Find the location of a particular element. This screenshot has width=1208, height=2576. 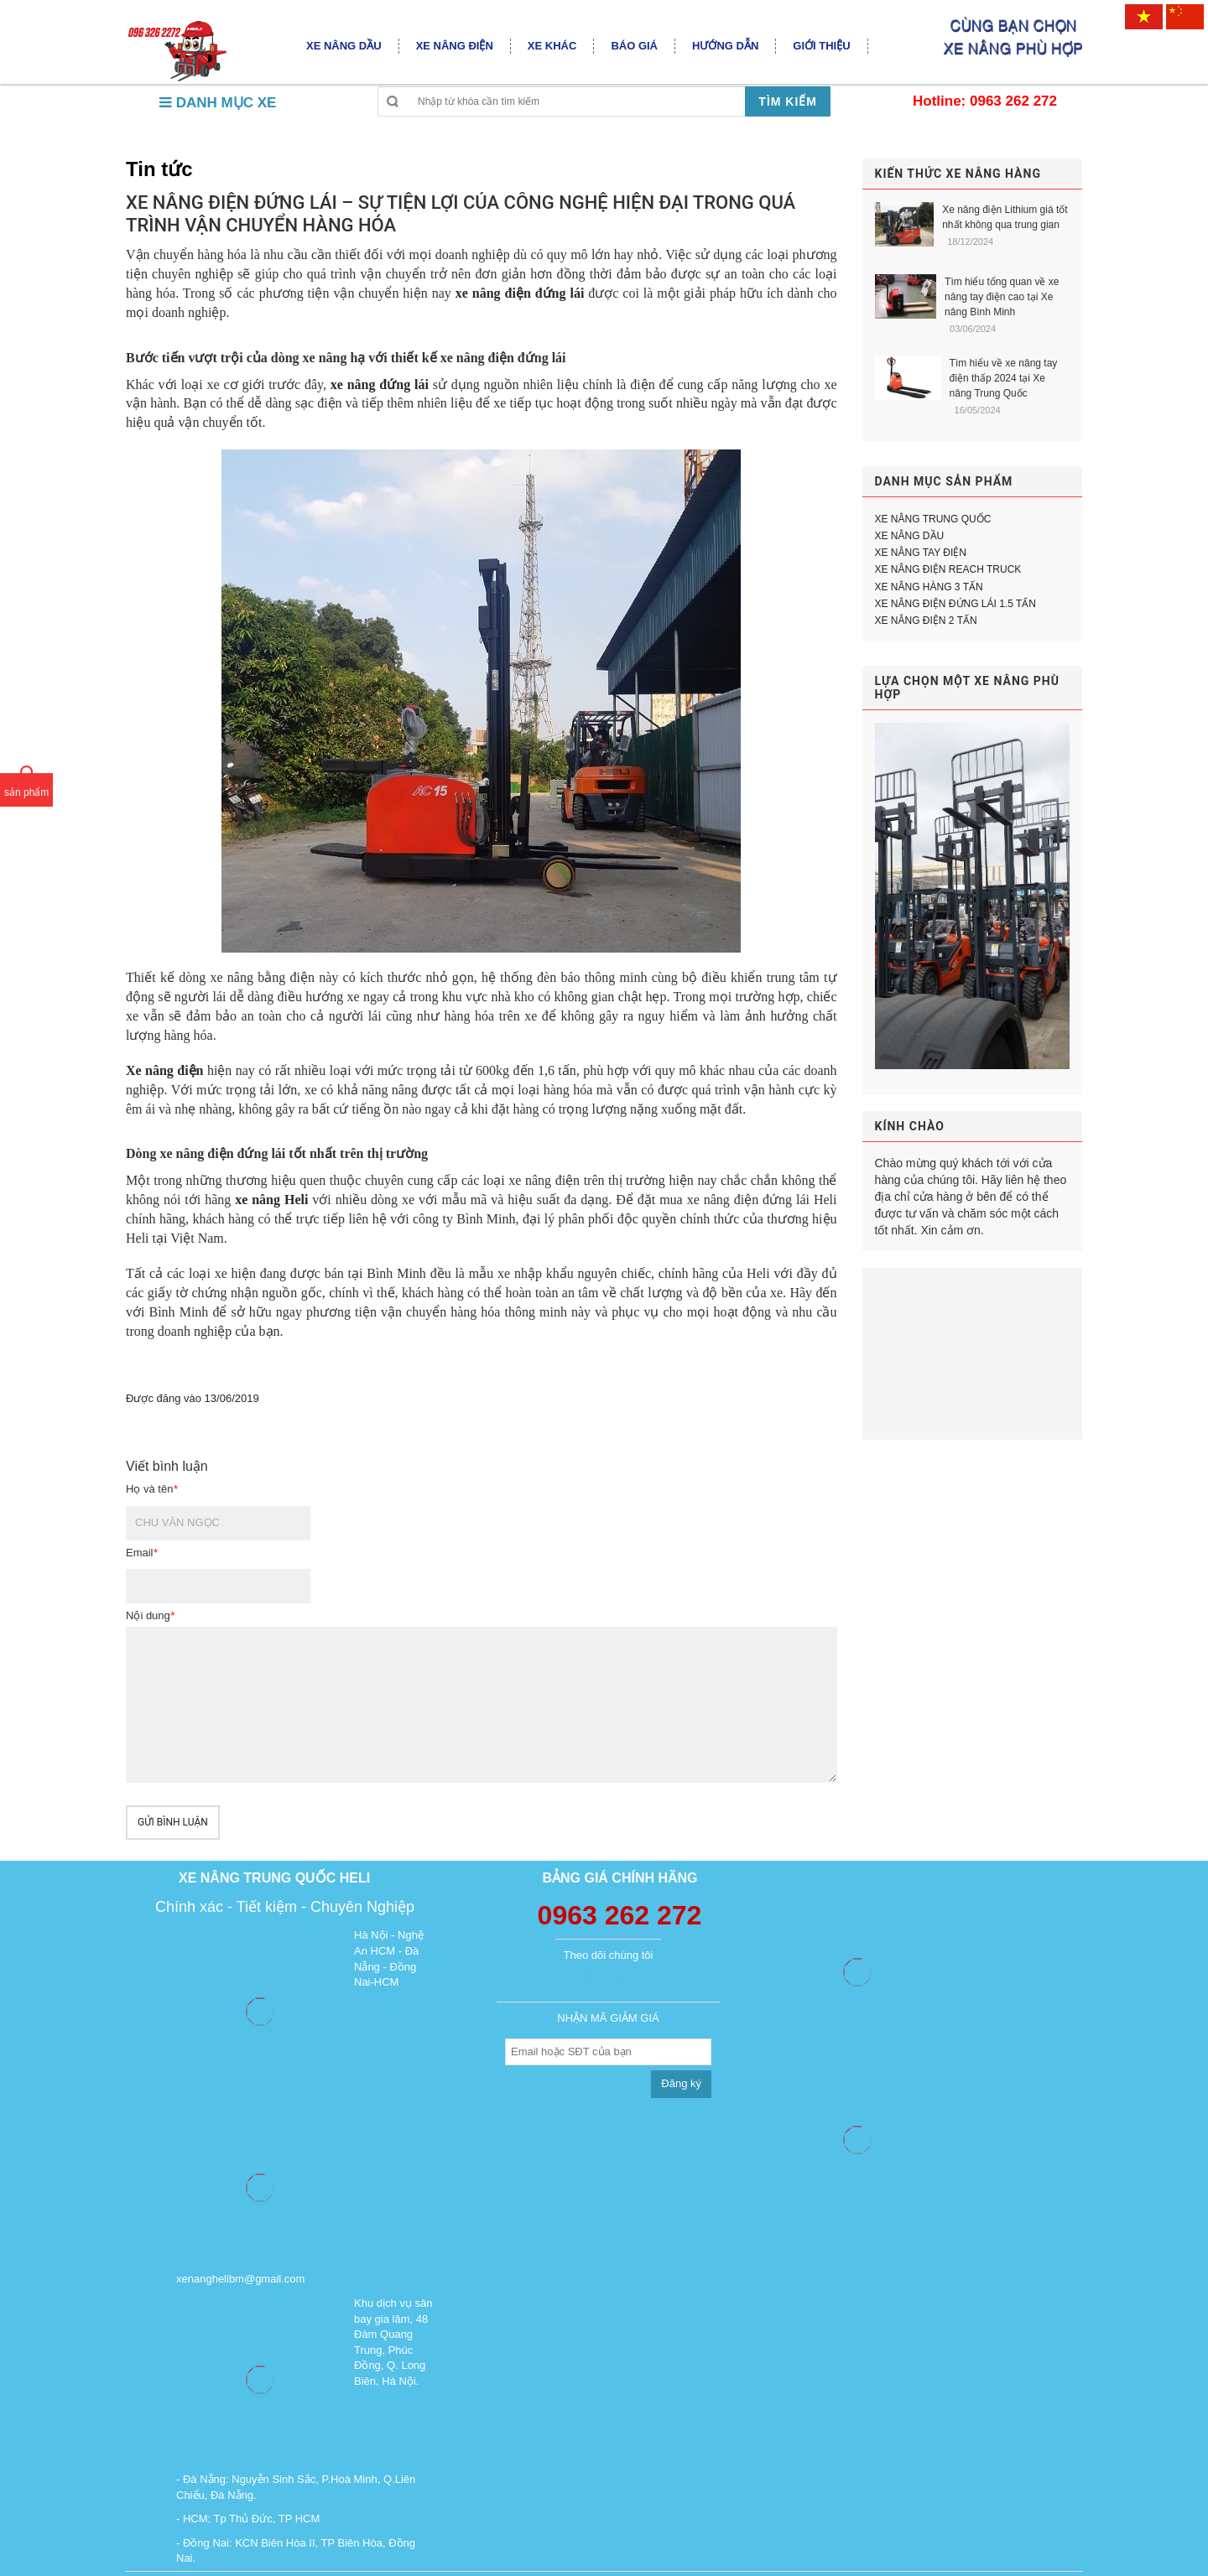

Đăng ký is located at coordinates (681, 2083).